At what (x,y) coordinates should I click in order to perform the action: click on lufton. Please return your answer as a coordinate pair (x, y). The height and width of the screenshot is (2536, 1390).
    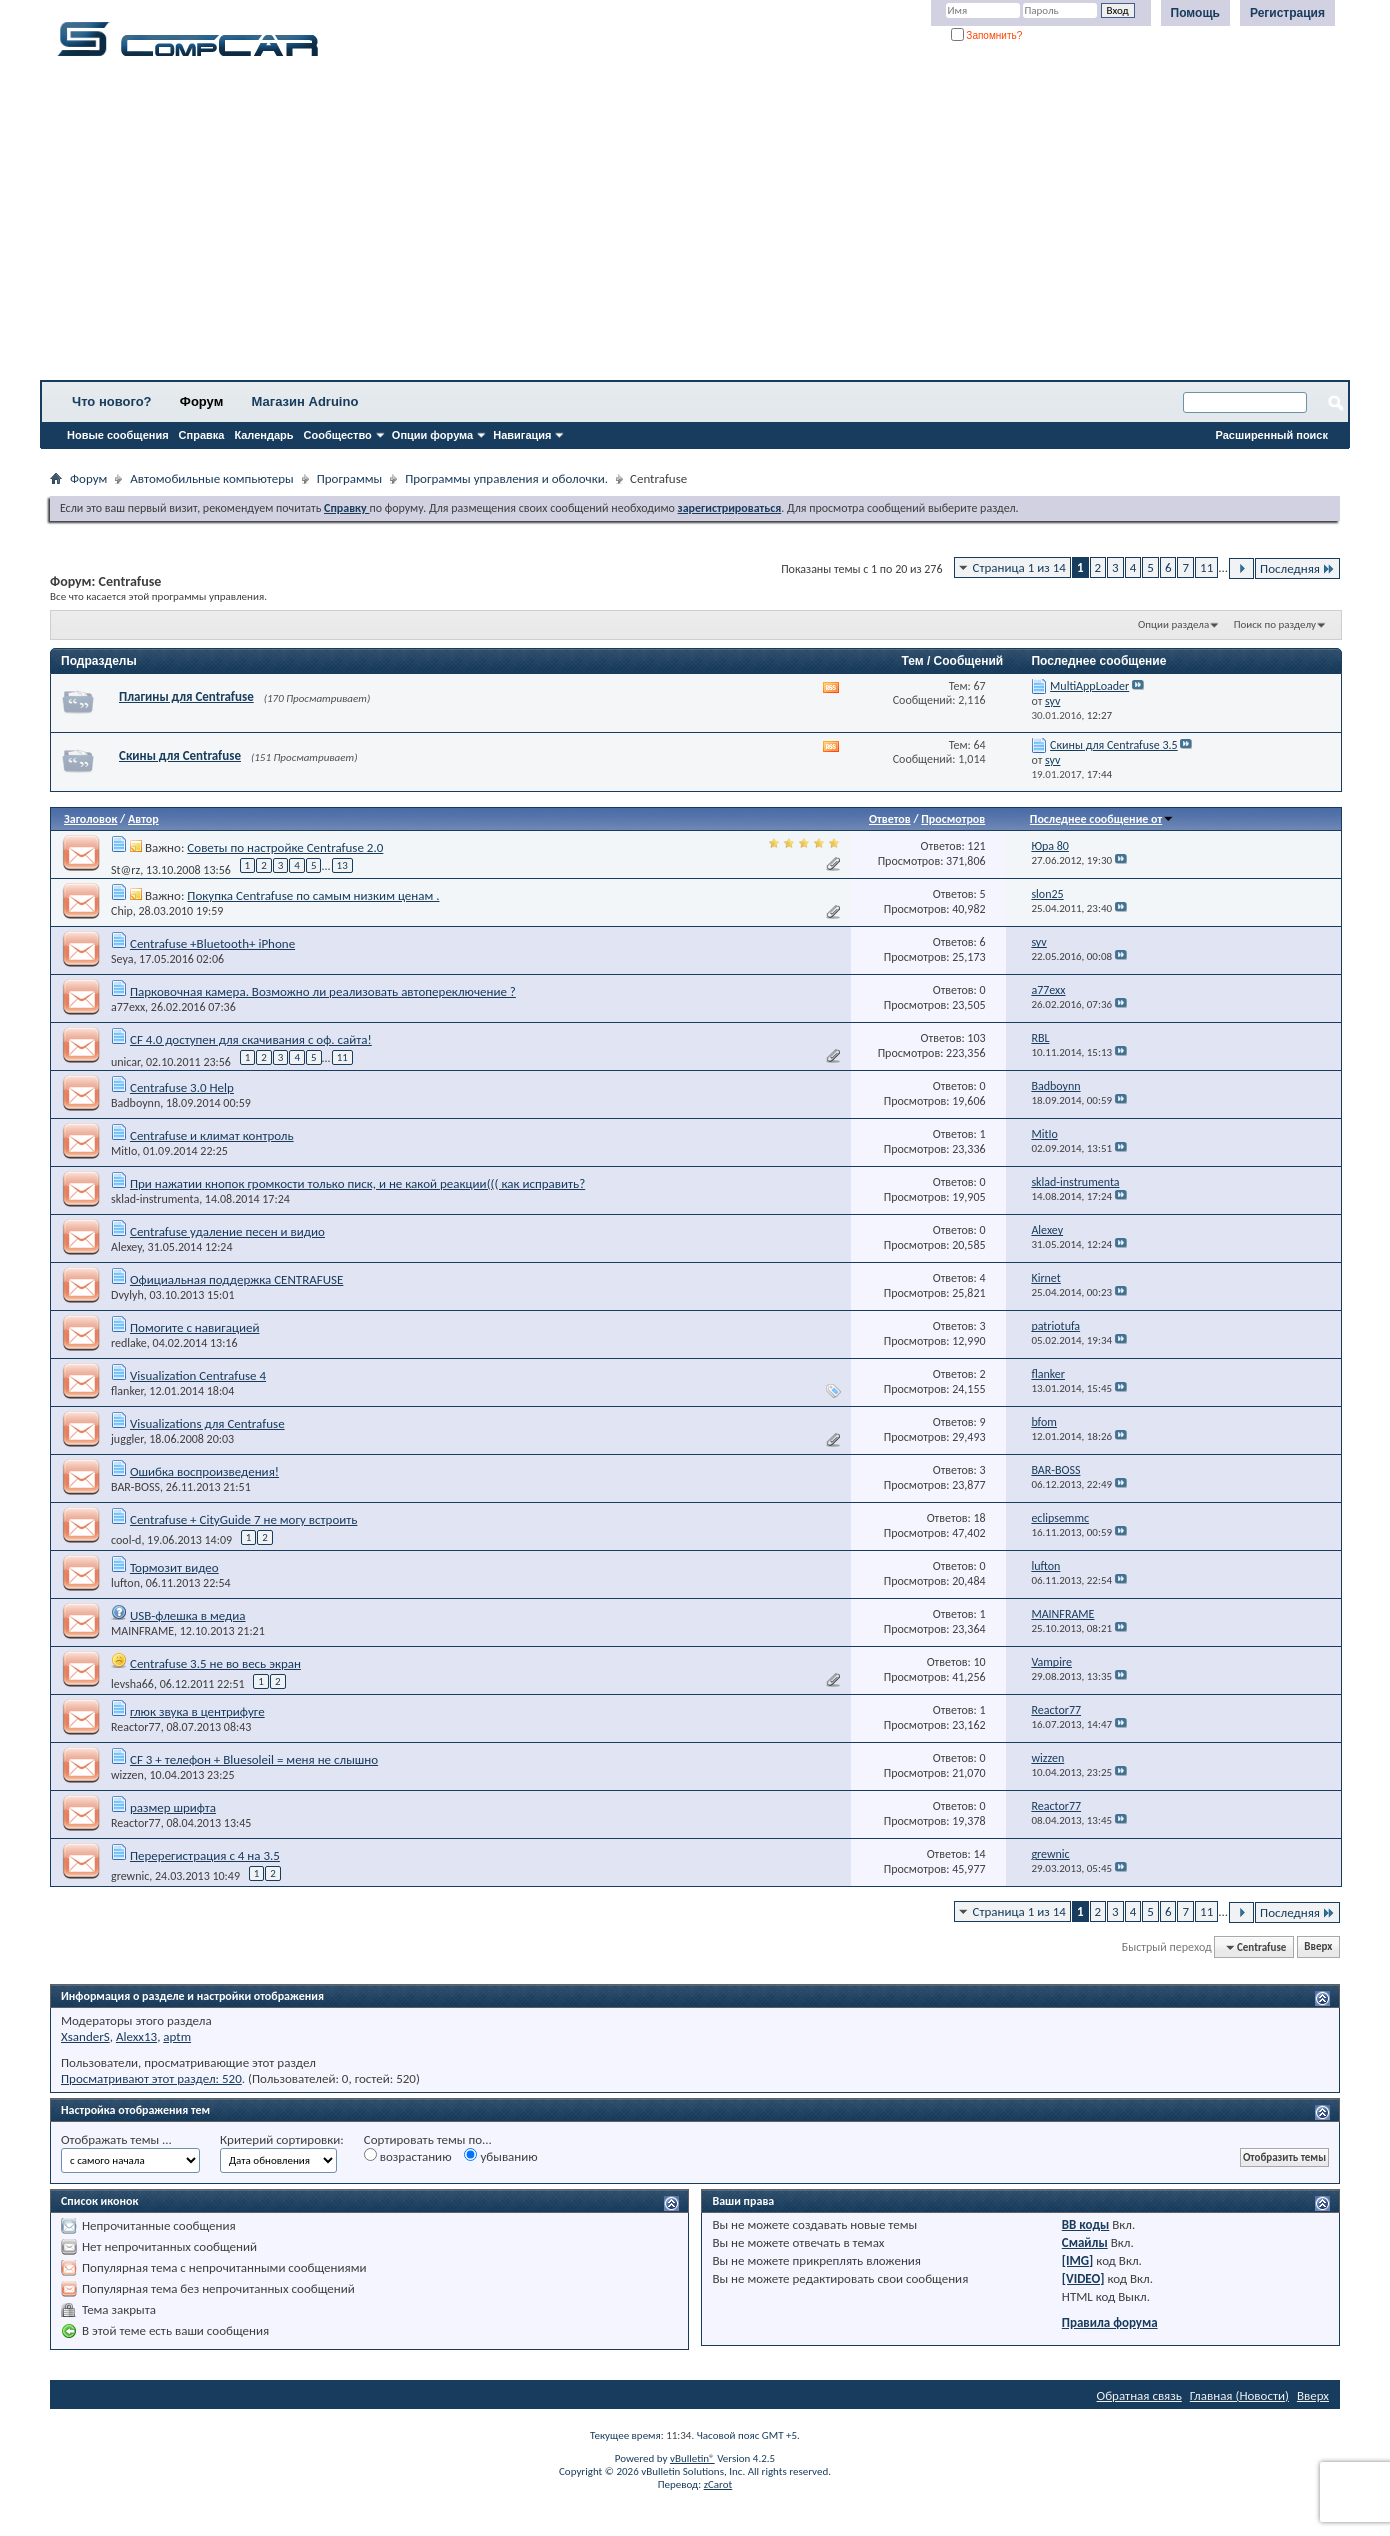
    Looking at the image, I should click on (125, 1583).